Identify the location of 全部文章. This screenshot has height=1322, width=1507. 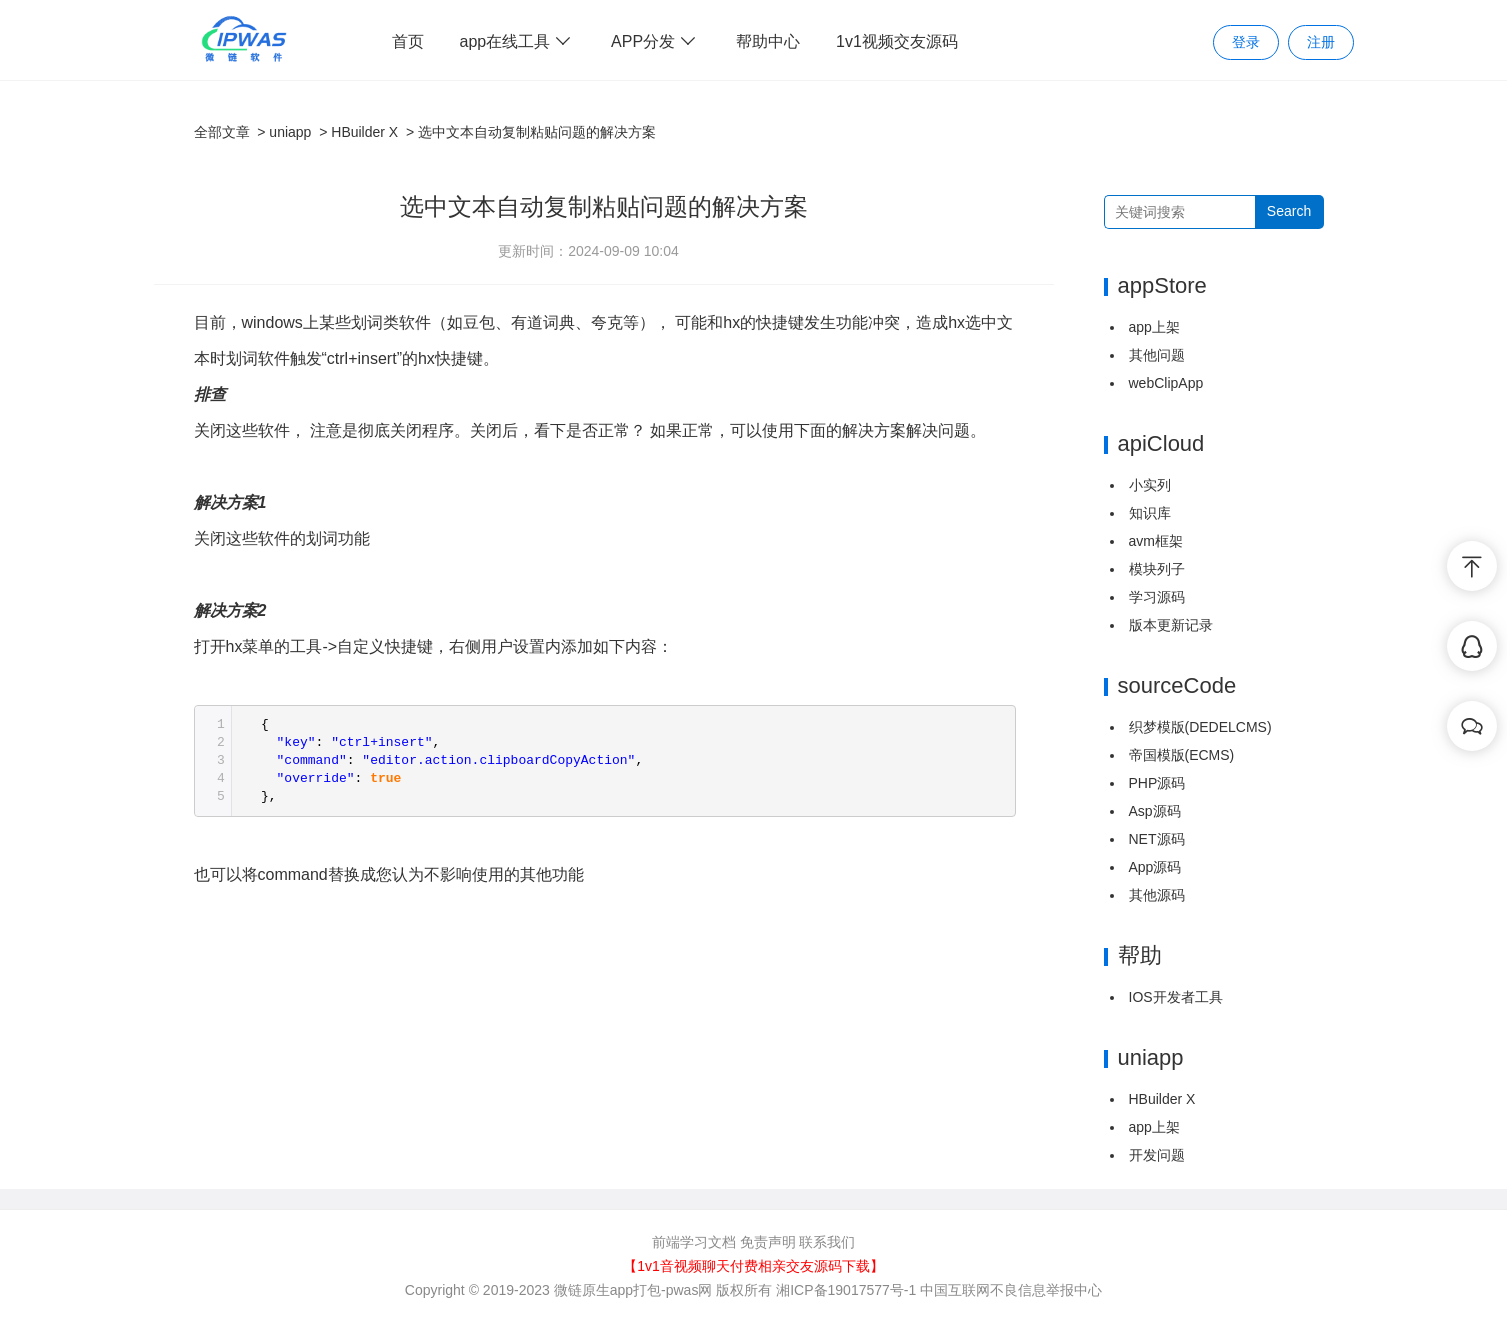
(222, 132).